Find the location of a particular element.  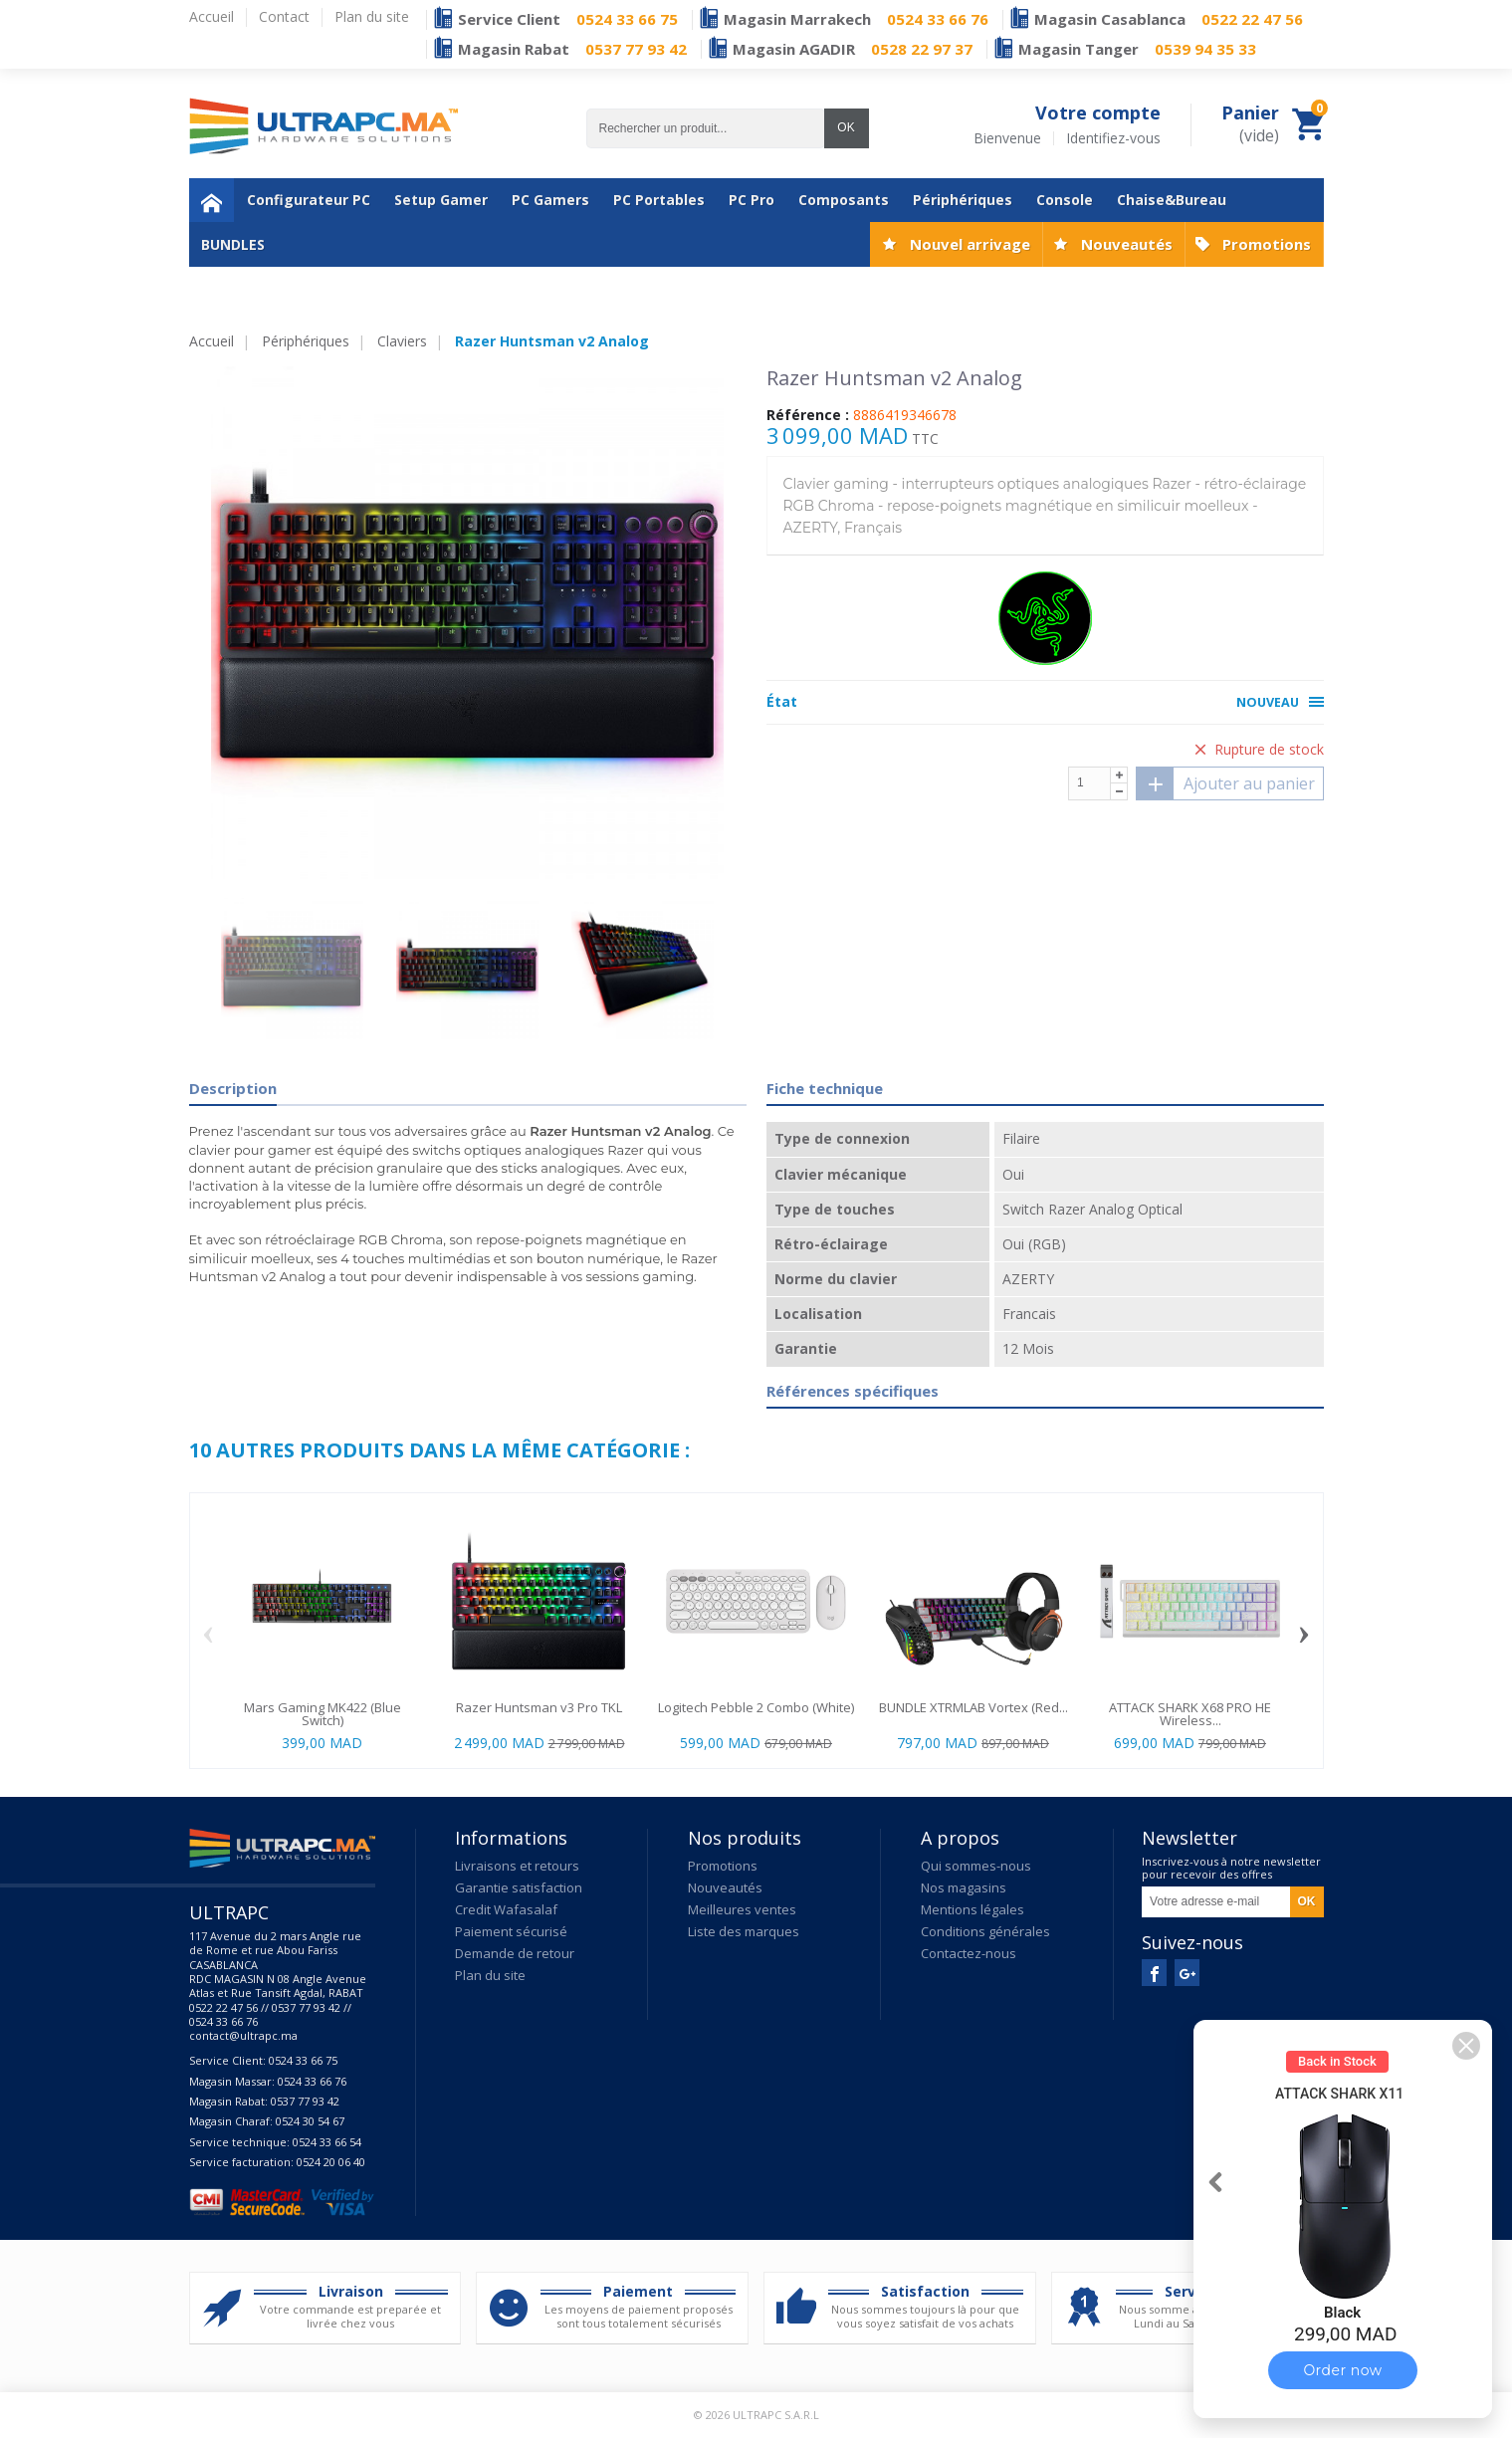

PC Pro is located at coordinates (751, 199).